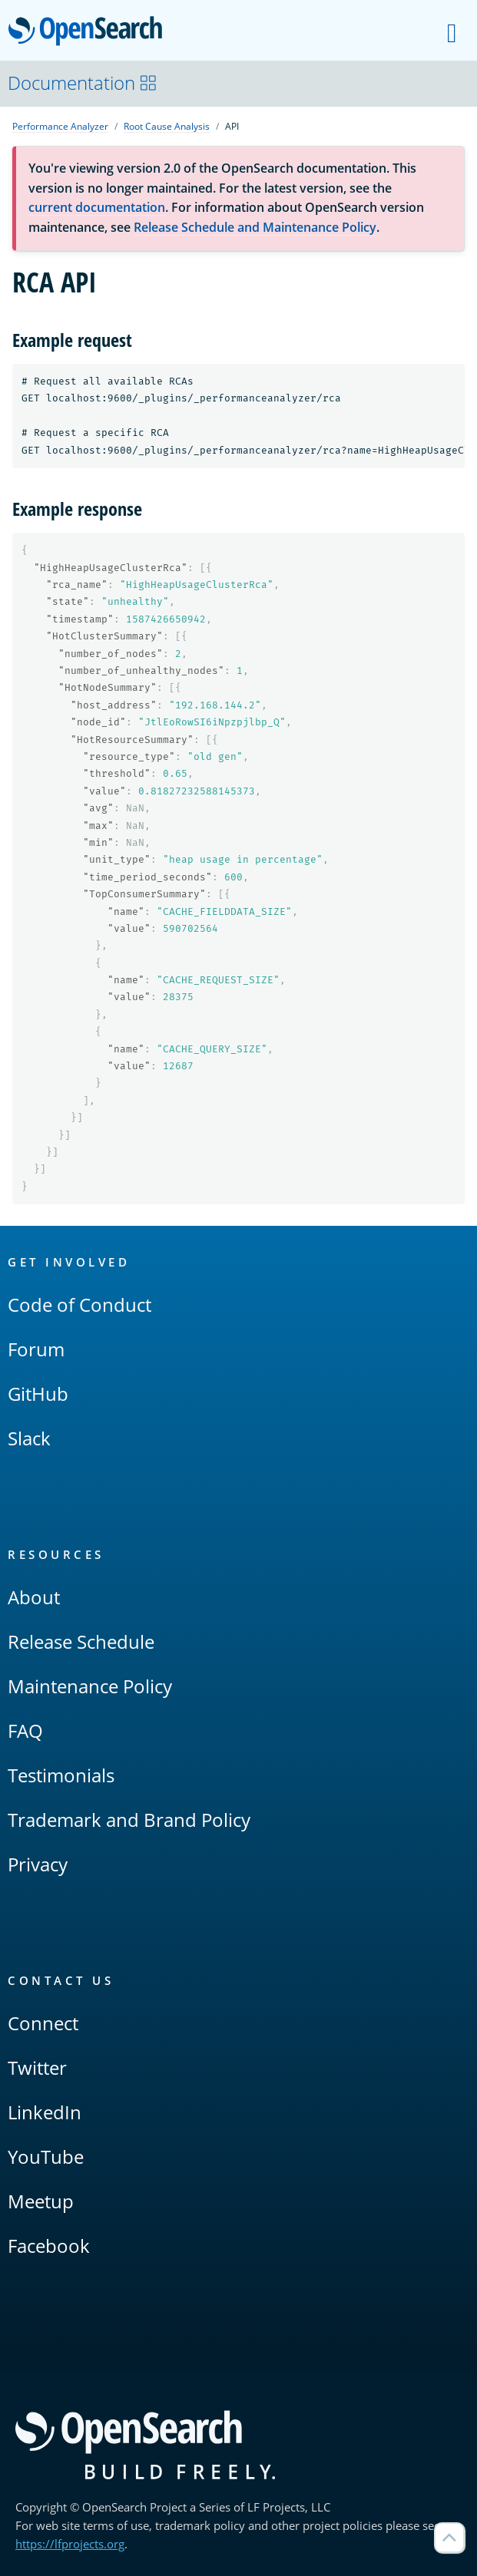  I want to click on Code of Conduct, so click(79, 1304).